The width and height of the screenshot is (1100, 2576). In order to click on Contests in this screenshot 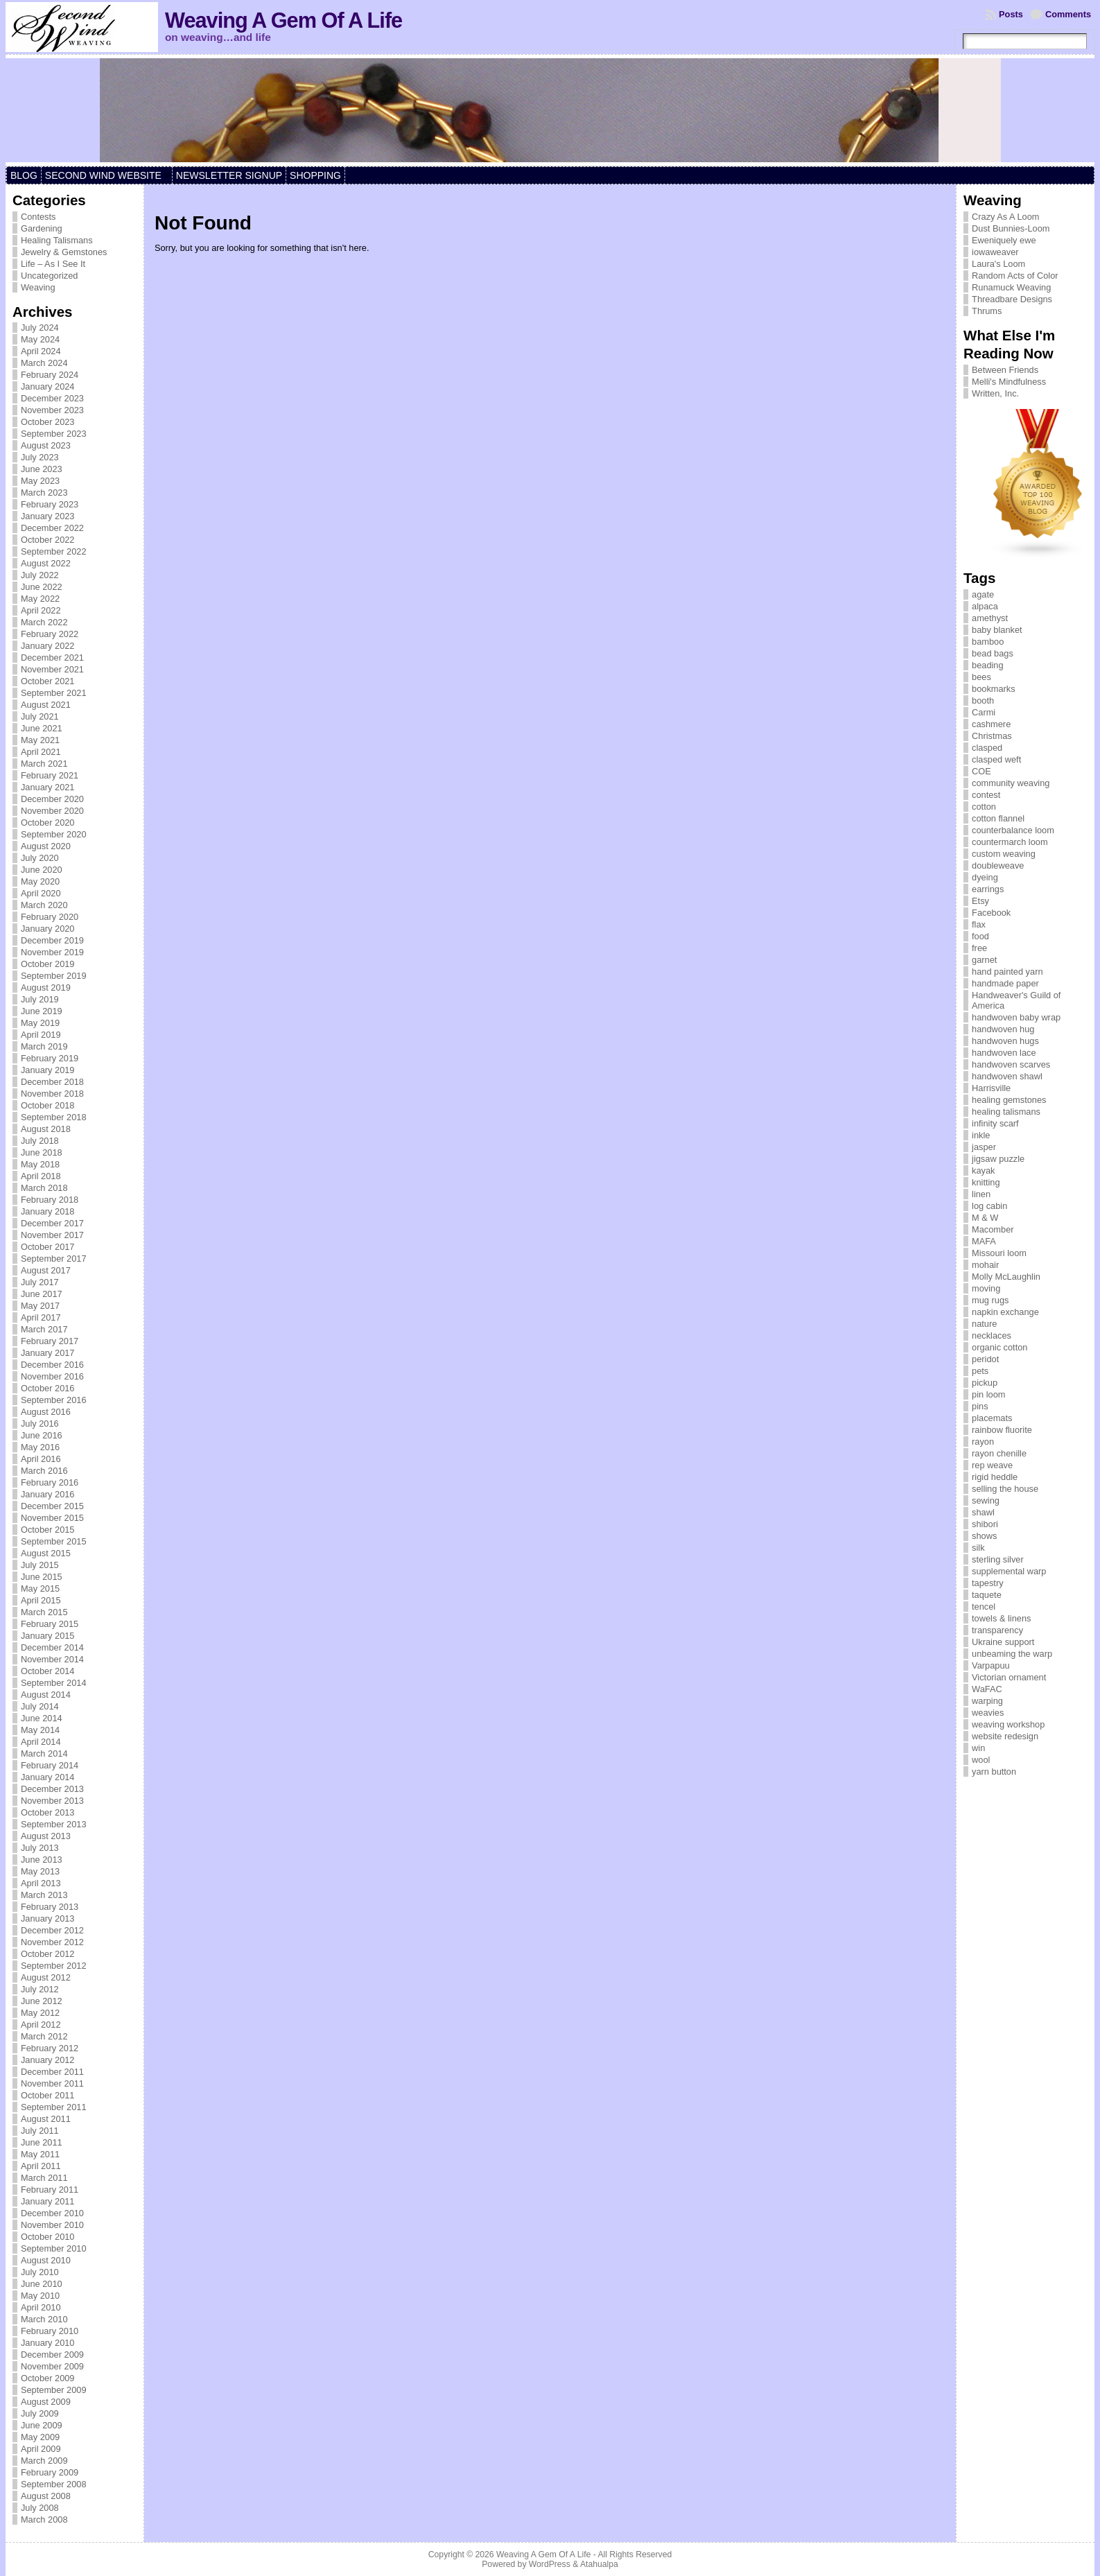, I will do `click(38, 216)`.